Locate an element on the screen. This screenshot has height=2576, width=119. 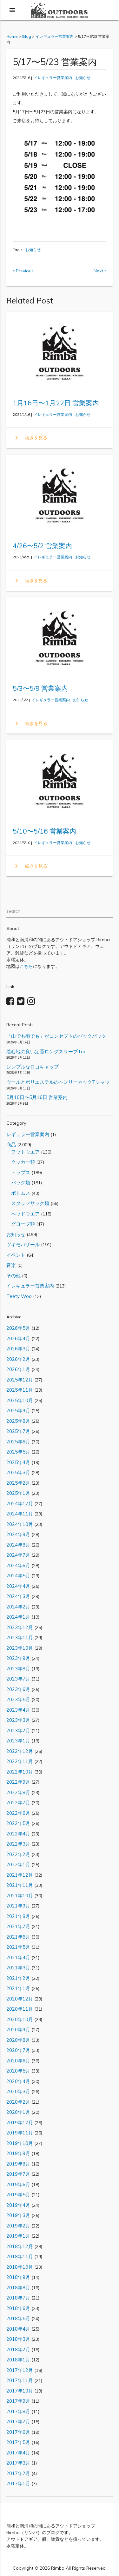
2022年4月 is located at coordinates (18, 1834).